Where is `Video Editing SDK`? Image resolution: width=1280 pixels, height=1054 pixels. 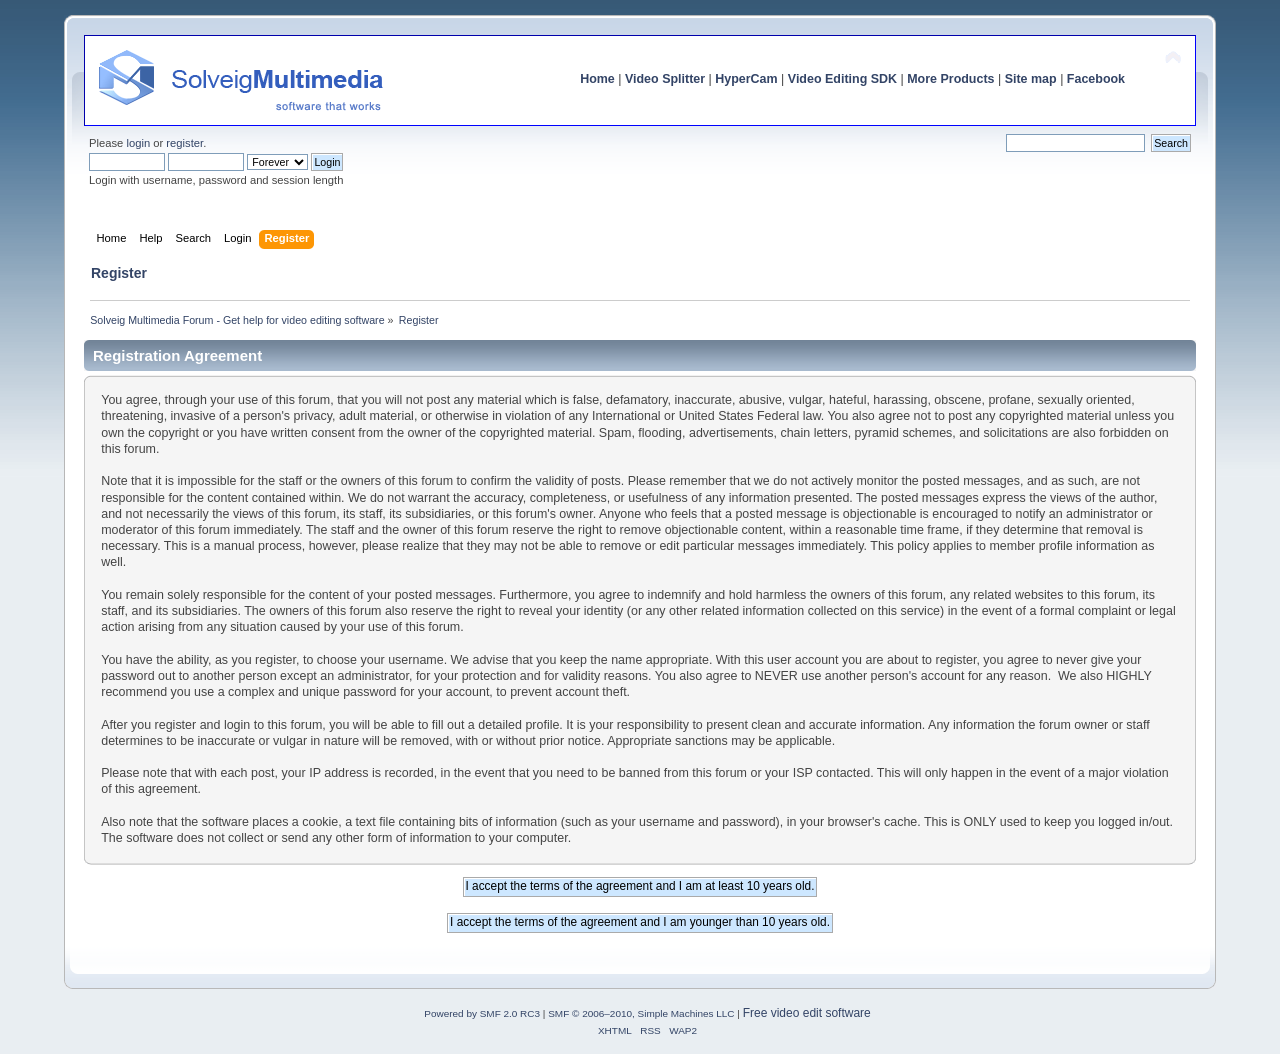
Video Editing SDK is located at coordinates (842, 79).